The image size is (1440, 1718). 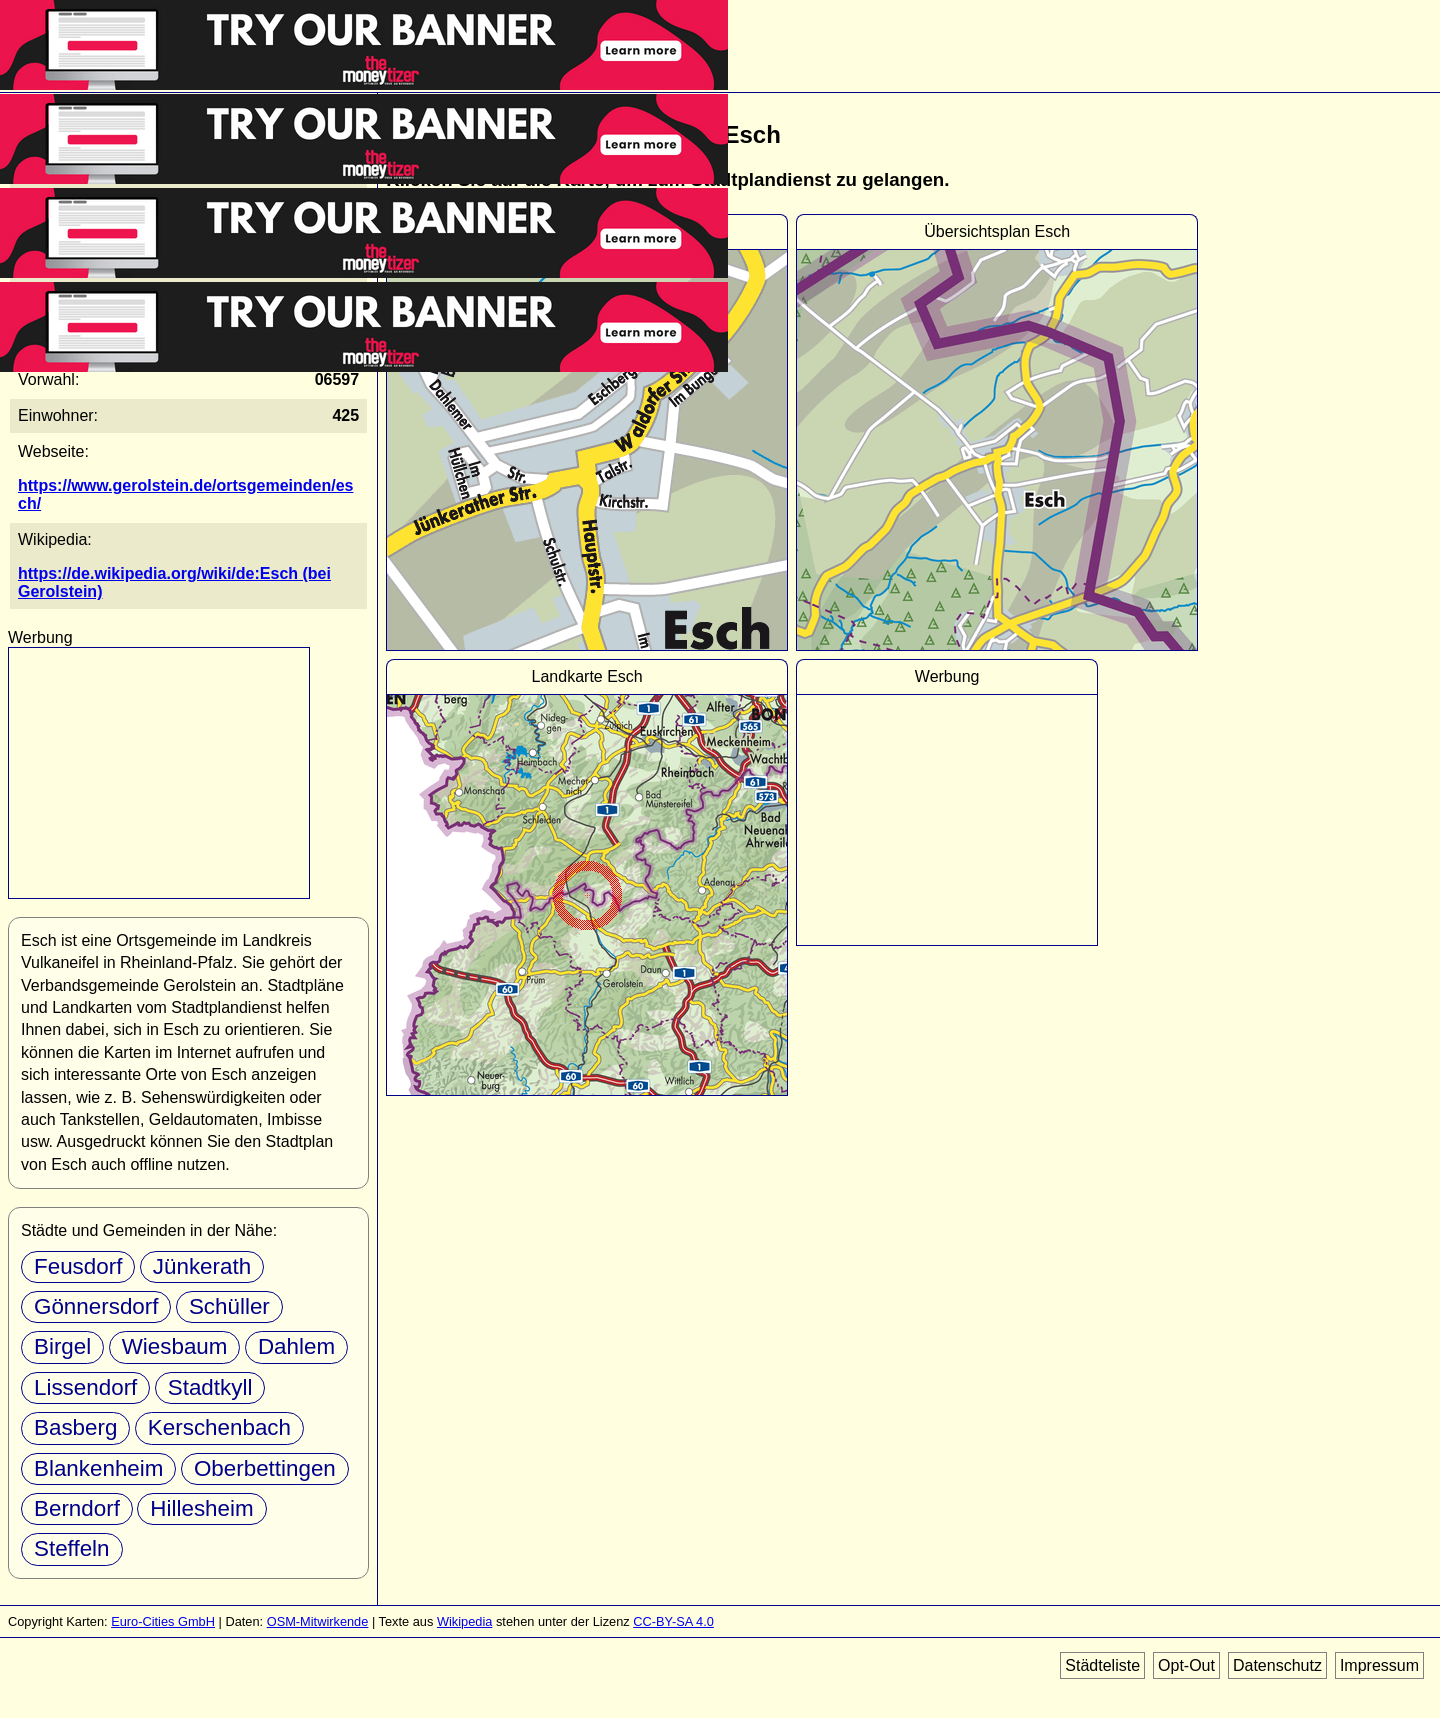 What do you see at coordinates (229, 1306) in the screenshot?
I see `Schüller` at bounding box center [229, 1306].